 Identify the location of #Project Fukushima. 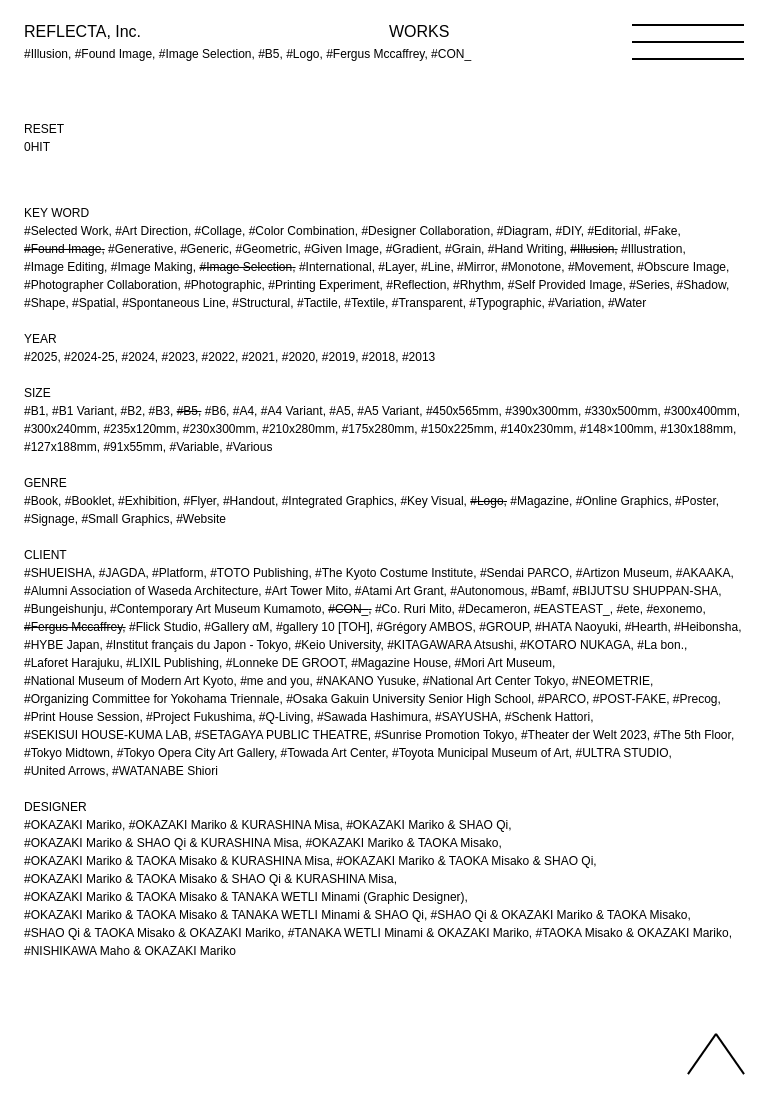
(199, 717).